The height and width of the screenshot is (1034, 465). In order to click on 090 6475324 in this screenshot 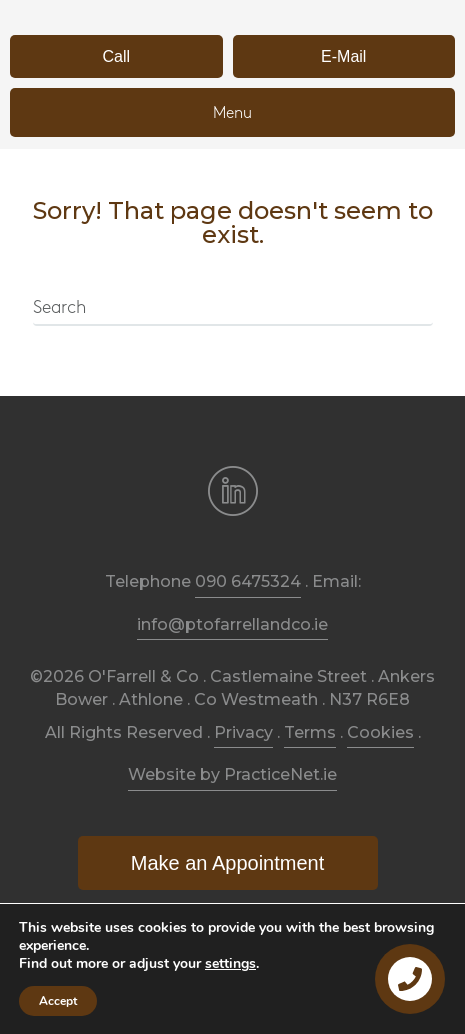, I will do `click(248, 581)`.